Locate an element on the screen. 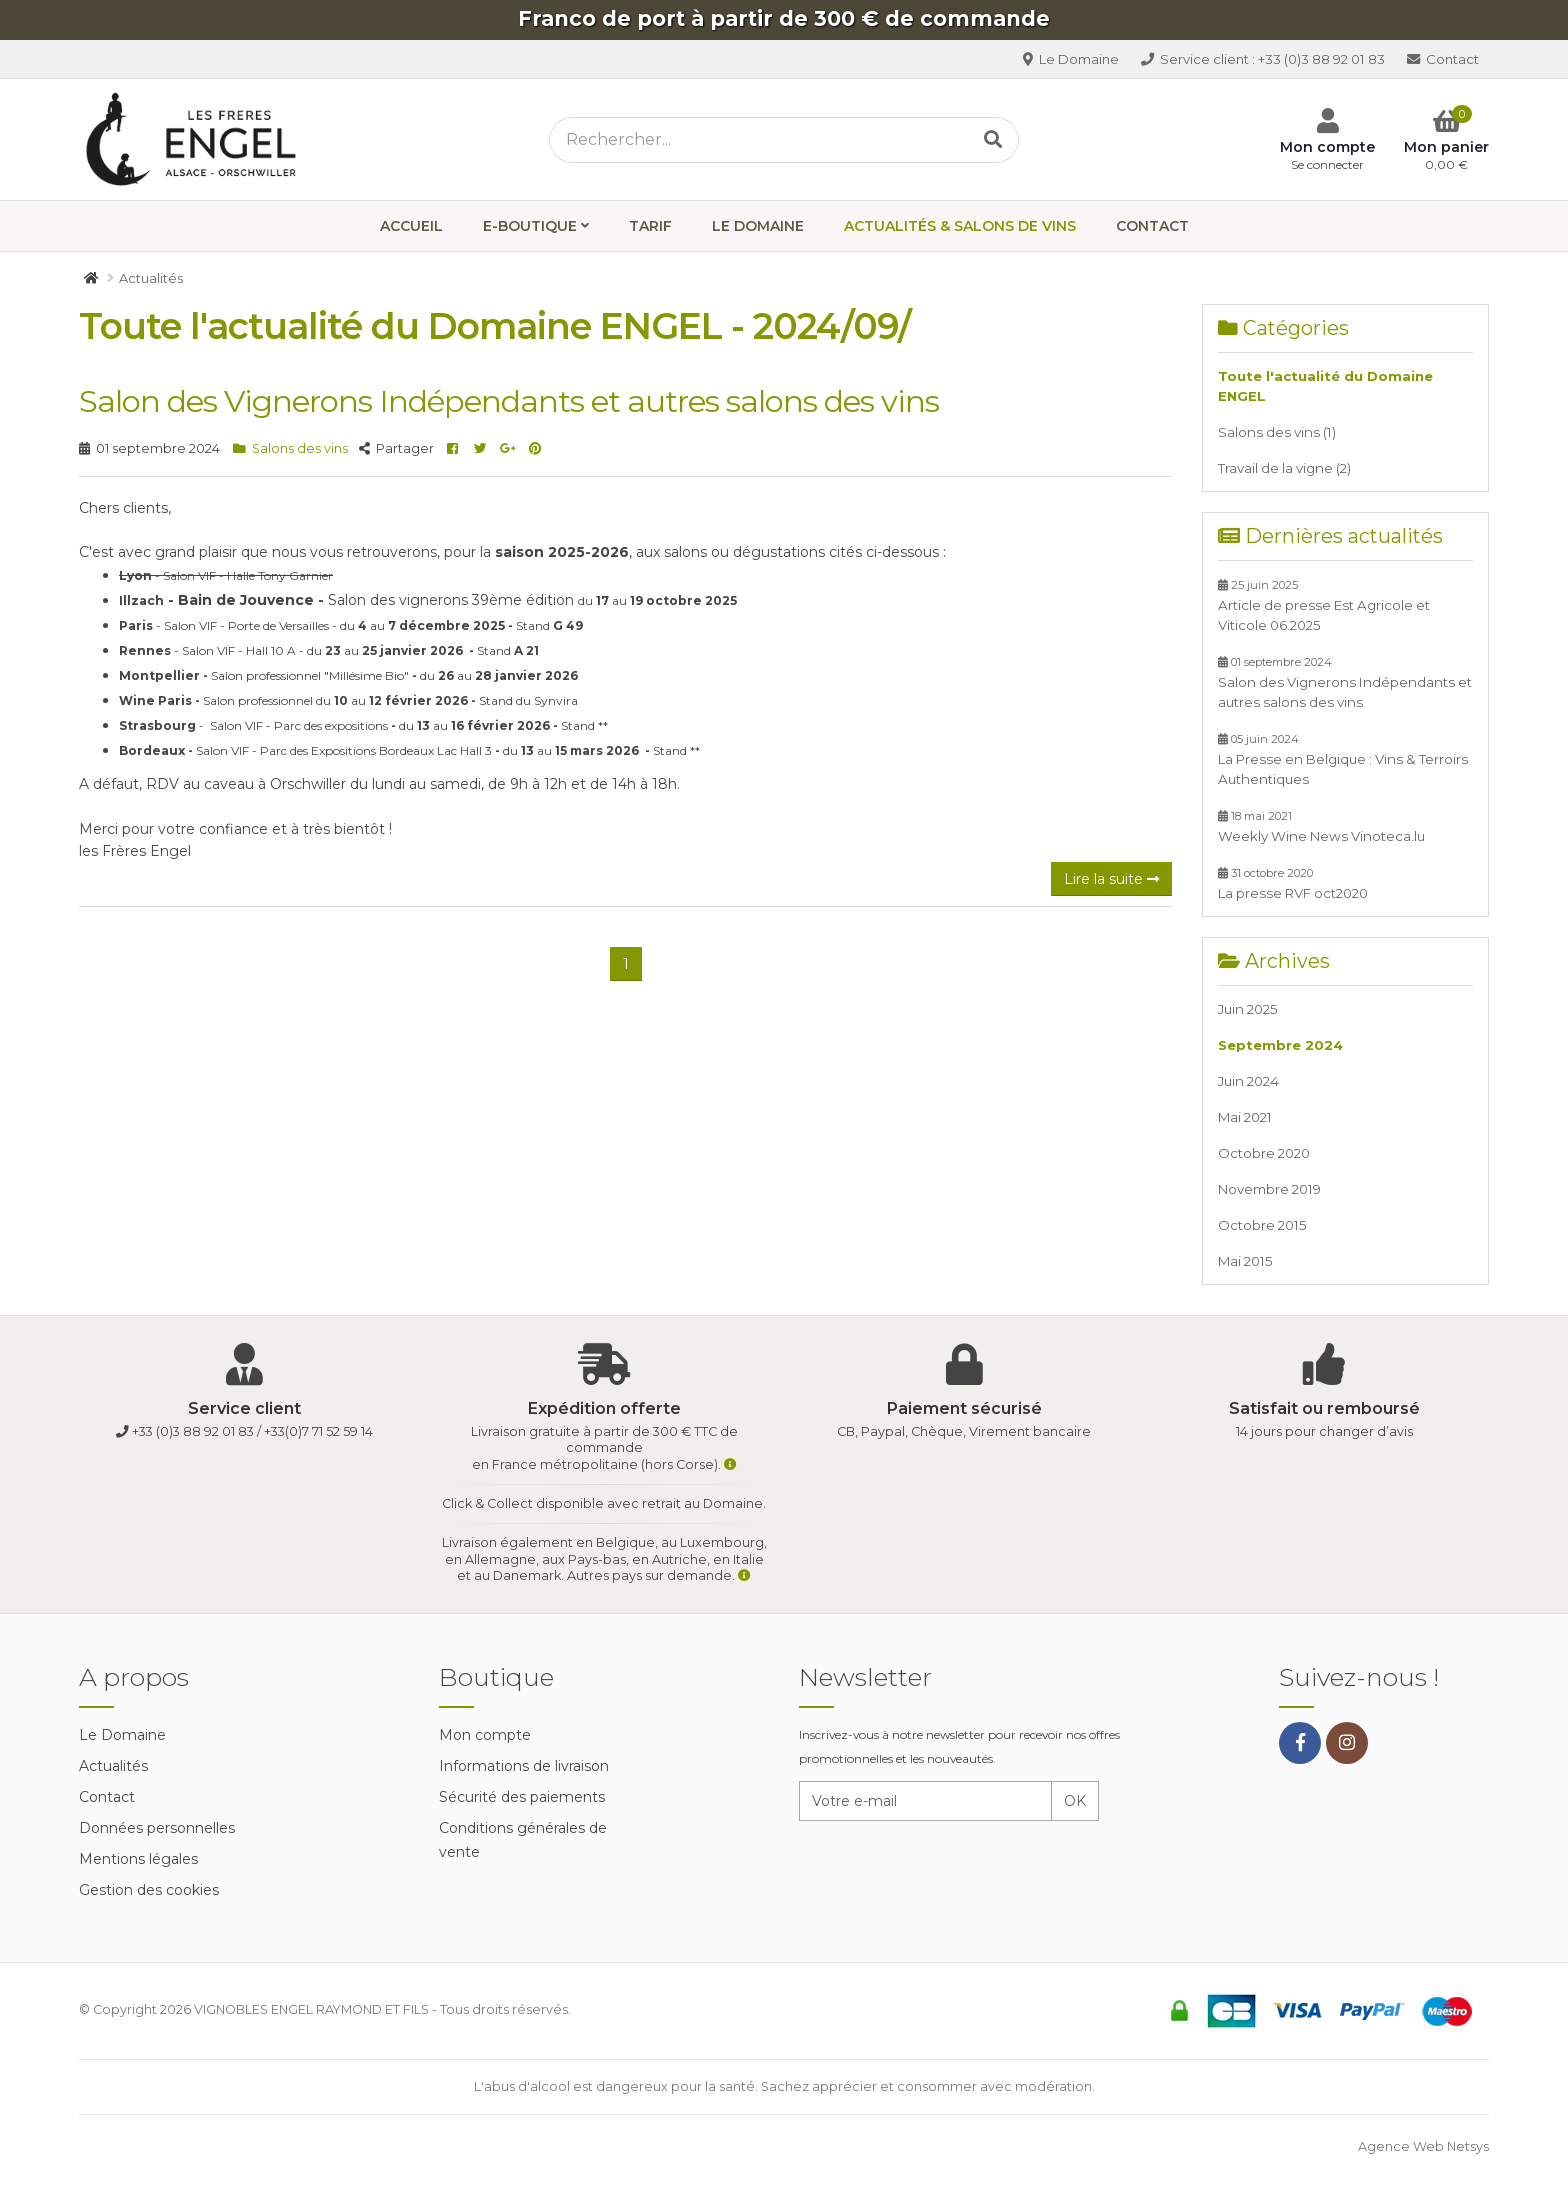 Image resolution: width=1568 pixels, height=2204 pixels. Données personnelles is located at coordinates (157, 1828).